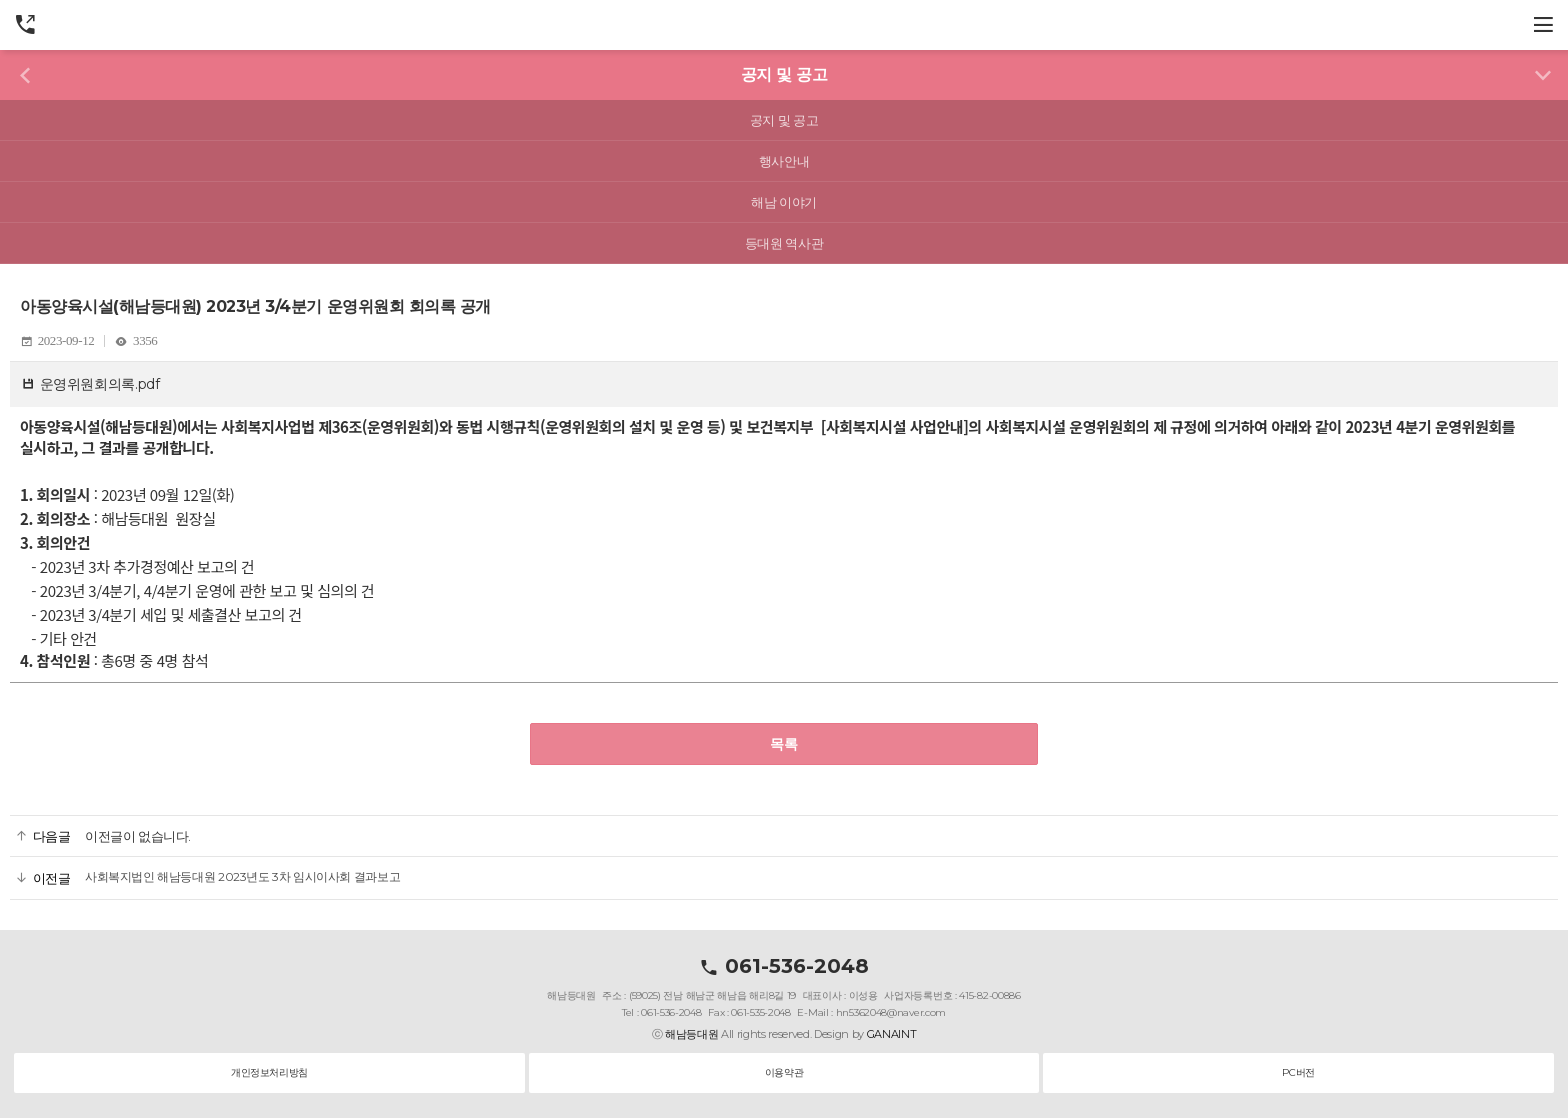  I want to click on PC버전, so click(1298, 1072).